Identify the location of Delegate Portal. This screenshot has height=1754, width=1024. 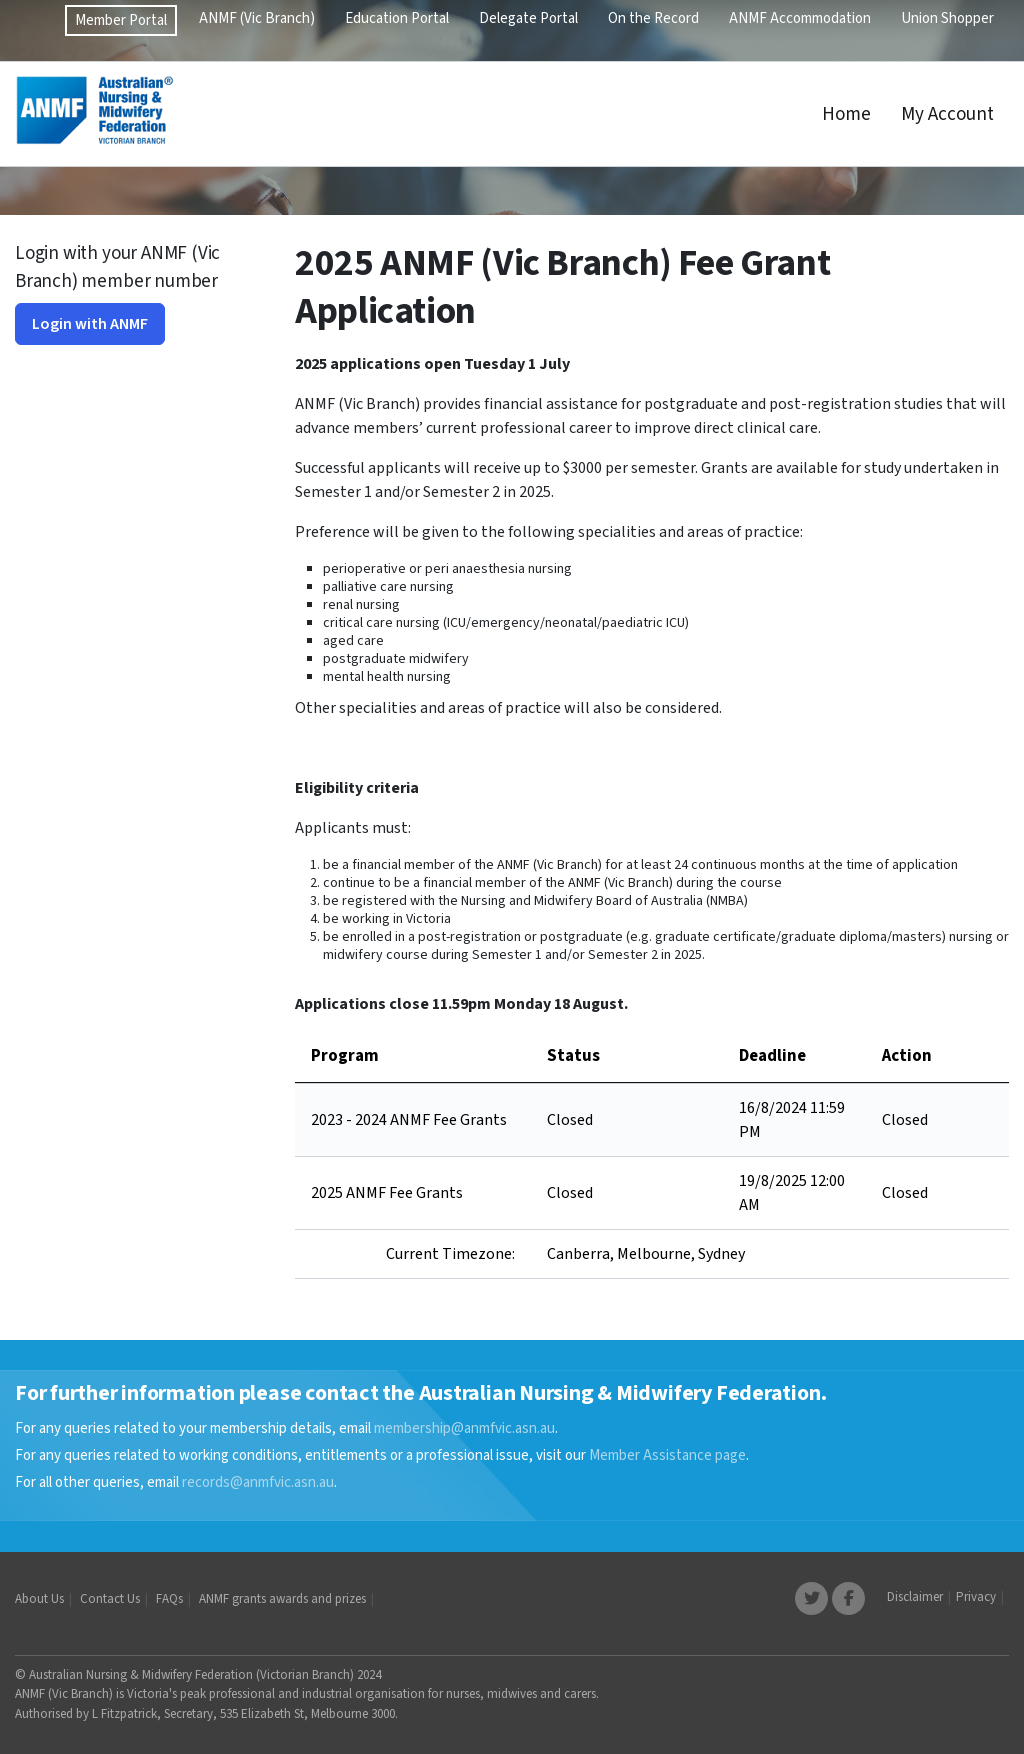
(528, 18).